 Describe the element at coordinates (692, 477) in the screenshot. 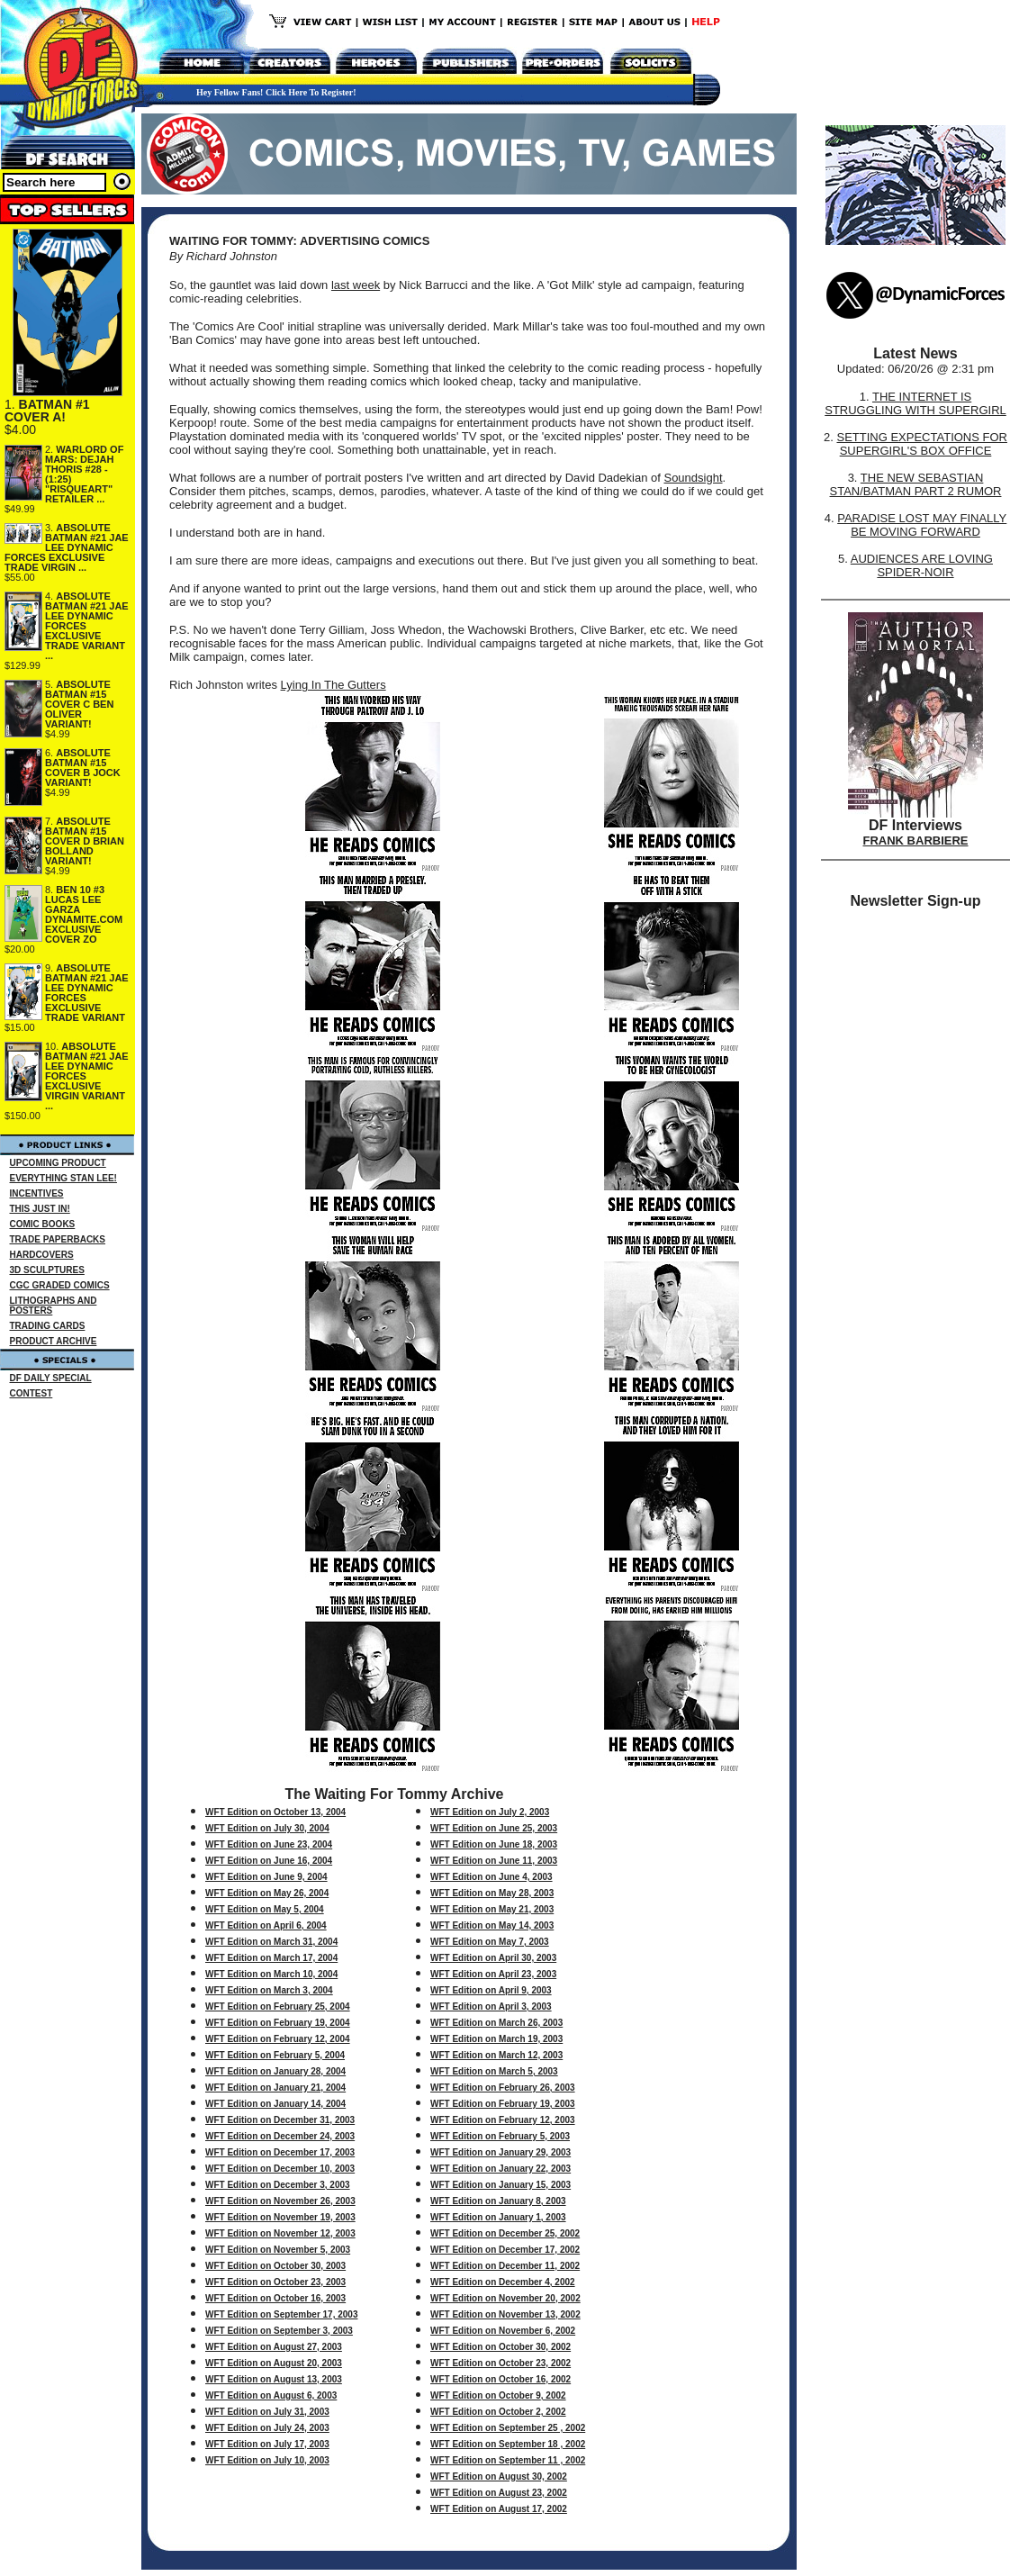

I see `Soundsight` at that location.